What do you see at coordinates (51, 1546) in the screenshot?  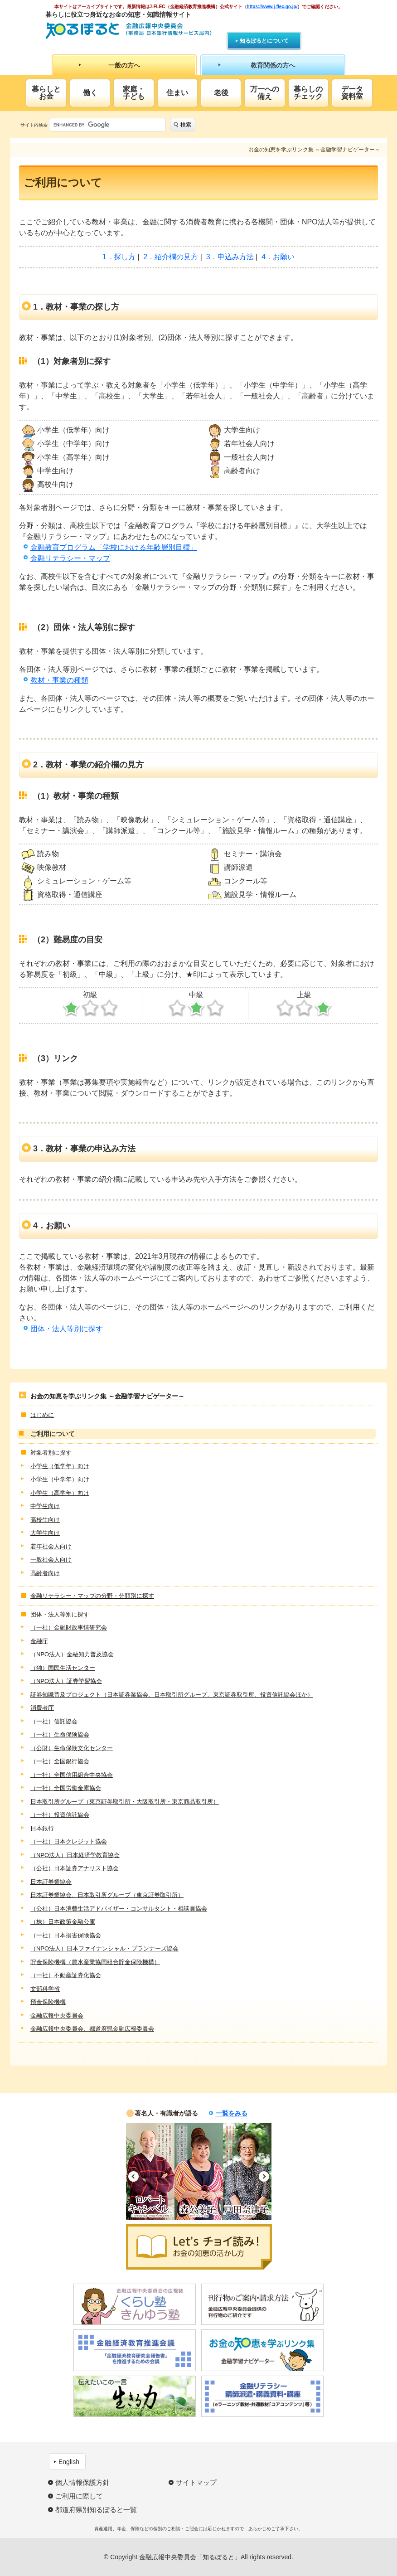 I see `若年社会人向け` at bounding box center [51, 1546].